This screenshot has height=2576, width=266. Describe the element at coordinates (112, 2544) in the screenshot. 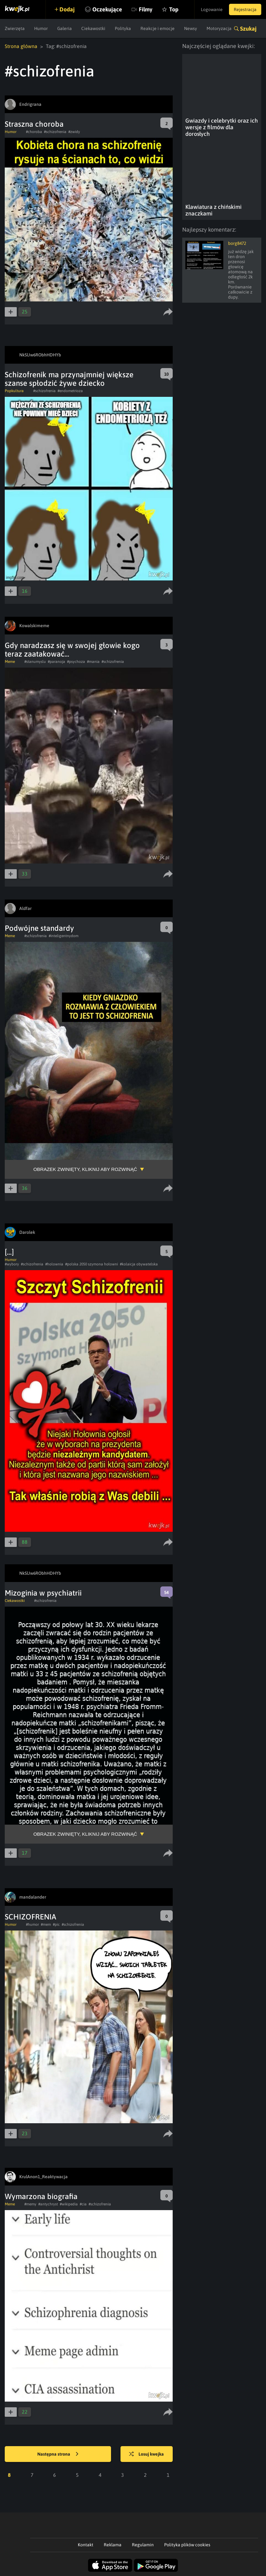

I see `Reklama` at that location.